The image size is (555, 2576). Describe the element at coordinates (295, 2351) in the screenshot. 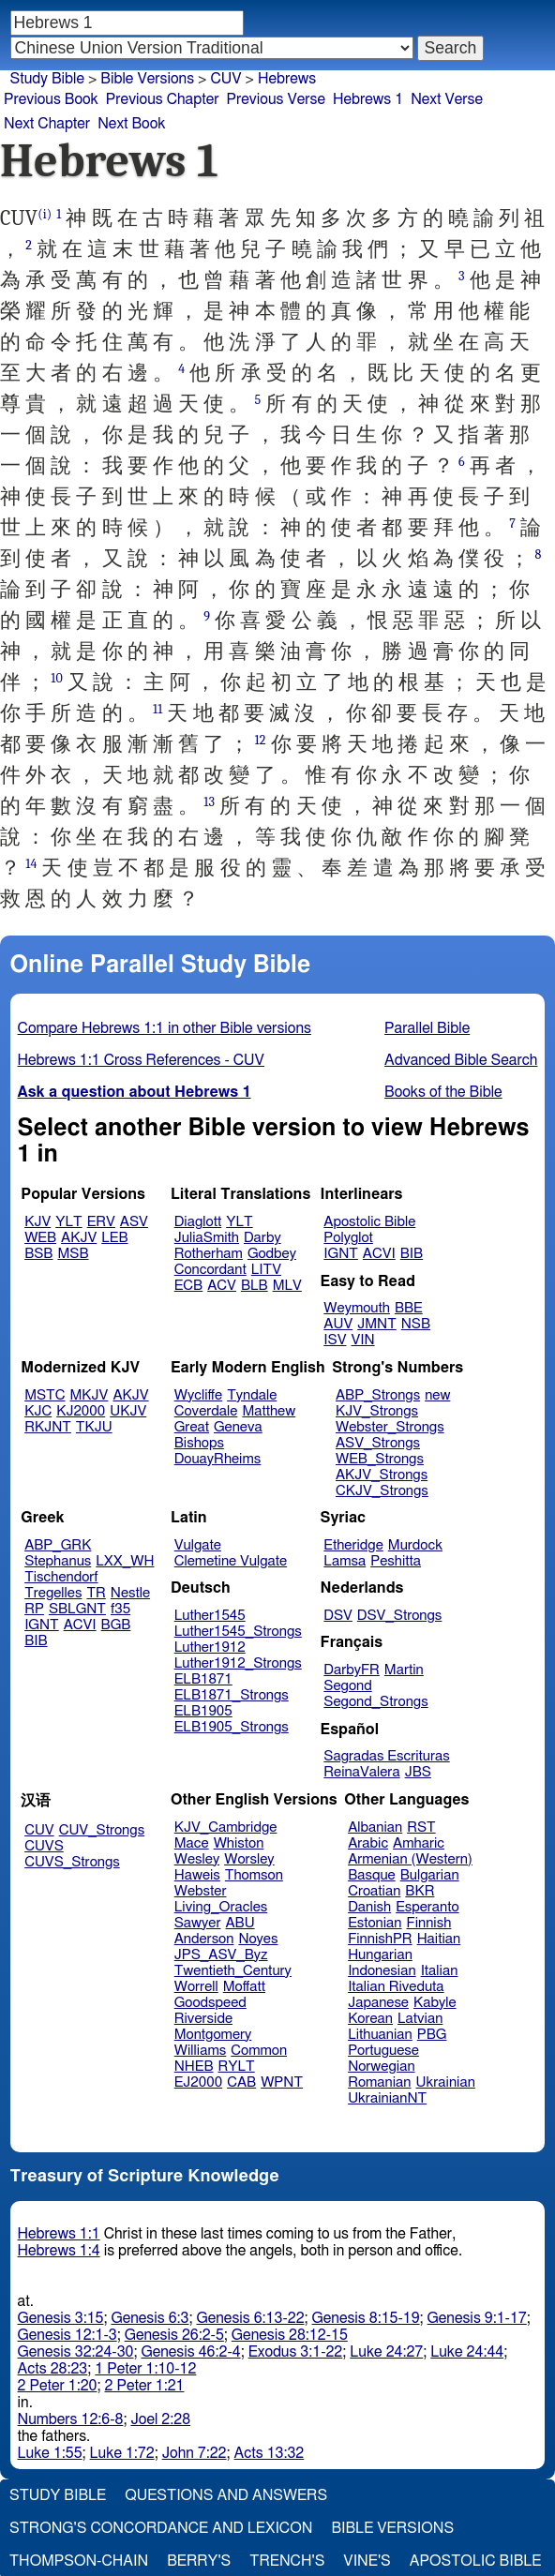

I see `Exodus 3:1-22` at that location.